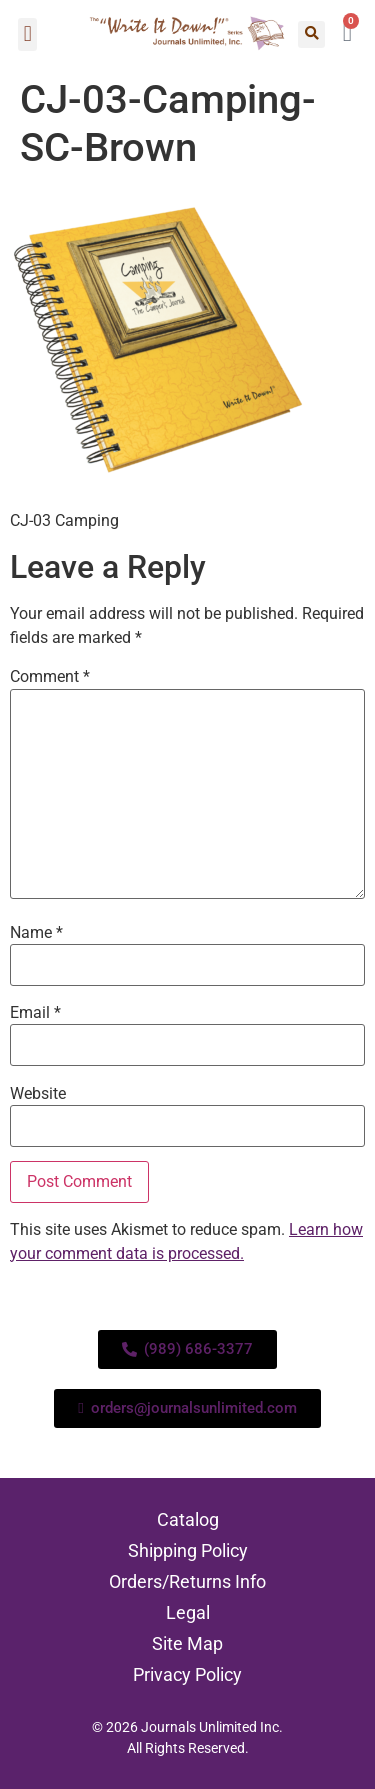 This screenshot has width=375, height=1789. I want to click on Privacy Policy, so click(187, 1674).